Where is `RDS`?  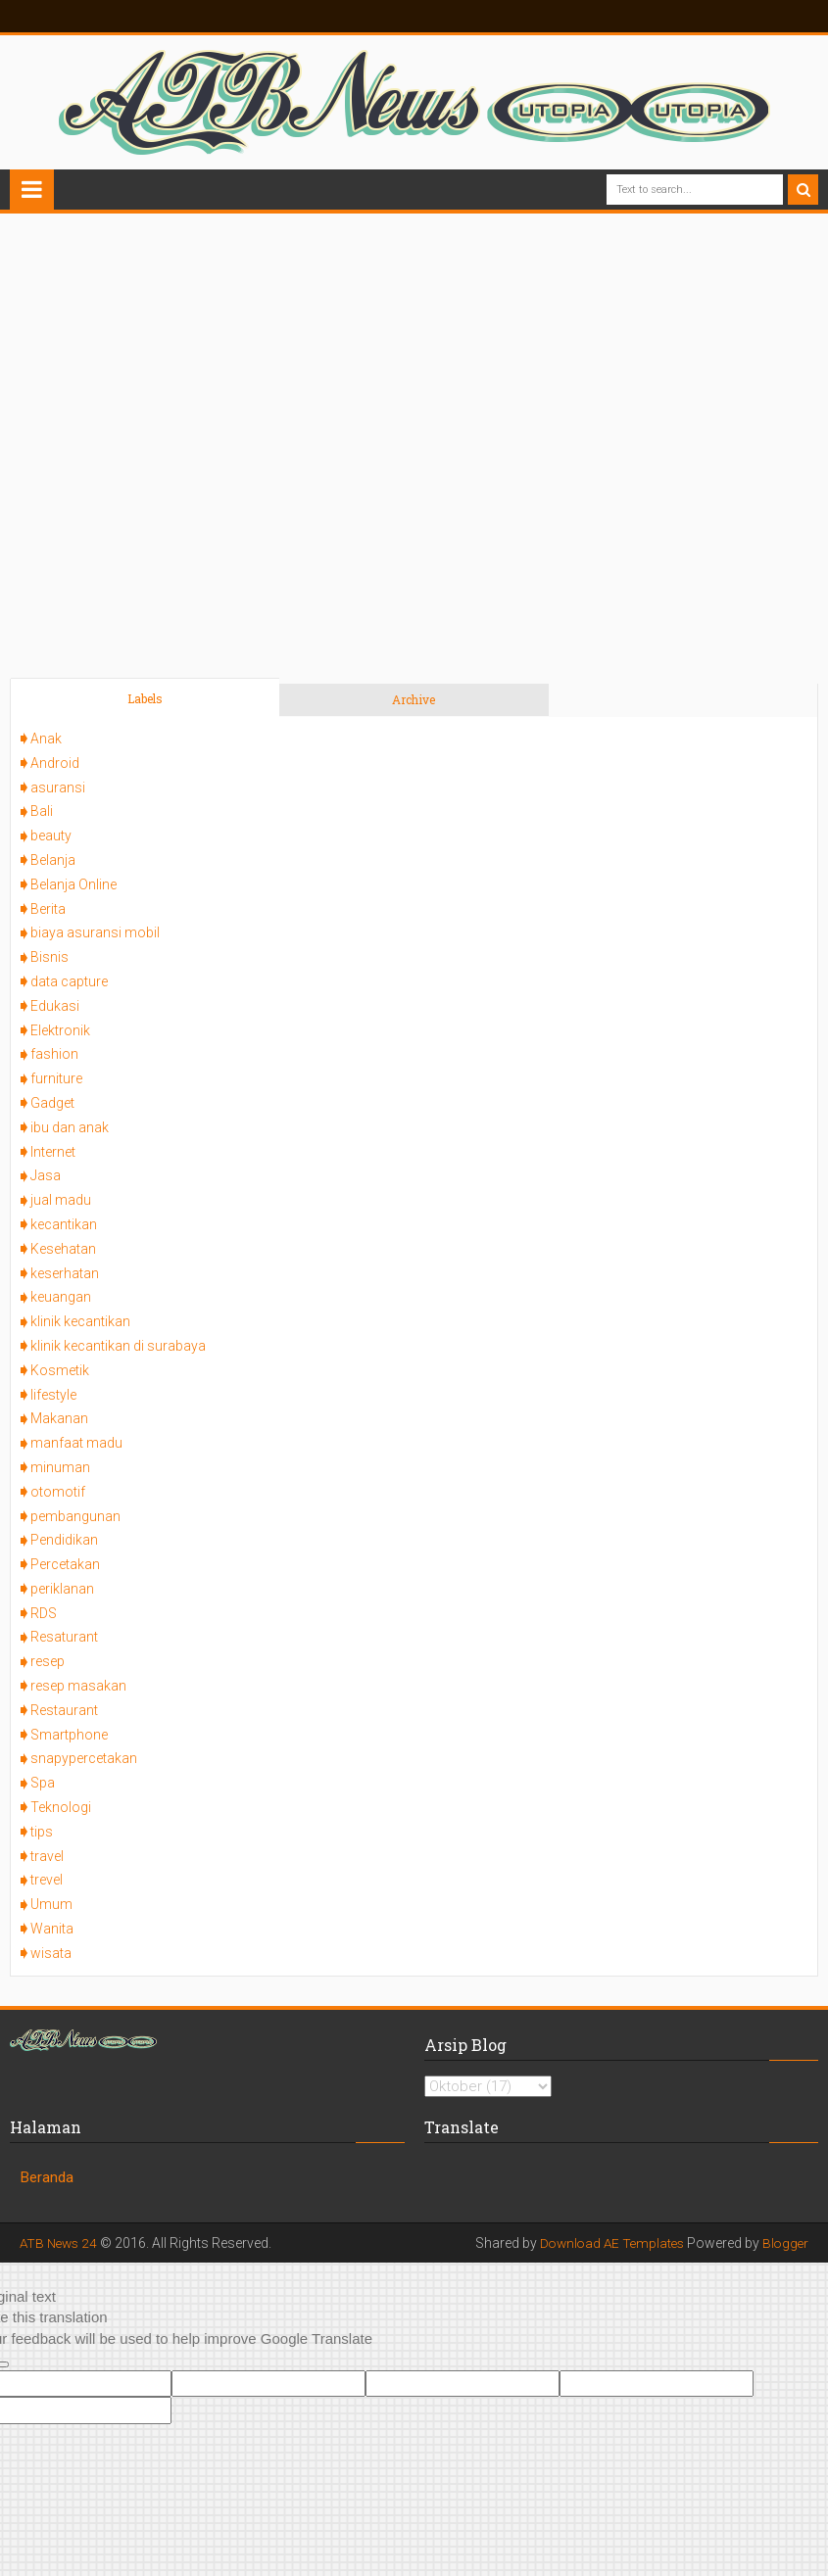
RDS is located at coordinates (43, 1613).